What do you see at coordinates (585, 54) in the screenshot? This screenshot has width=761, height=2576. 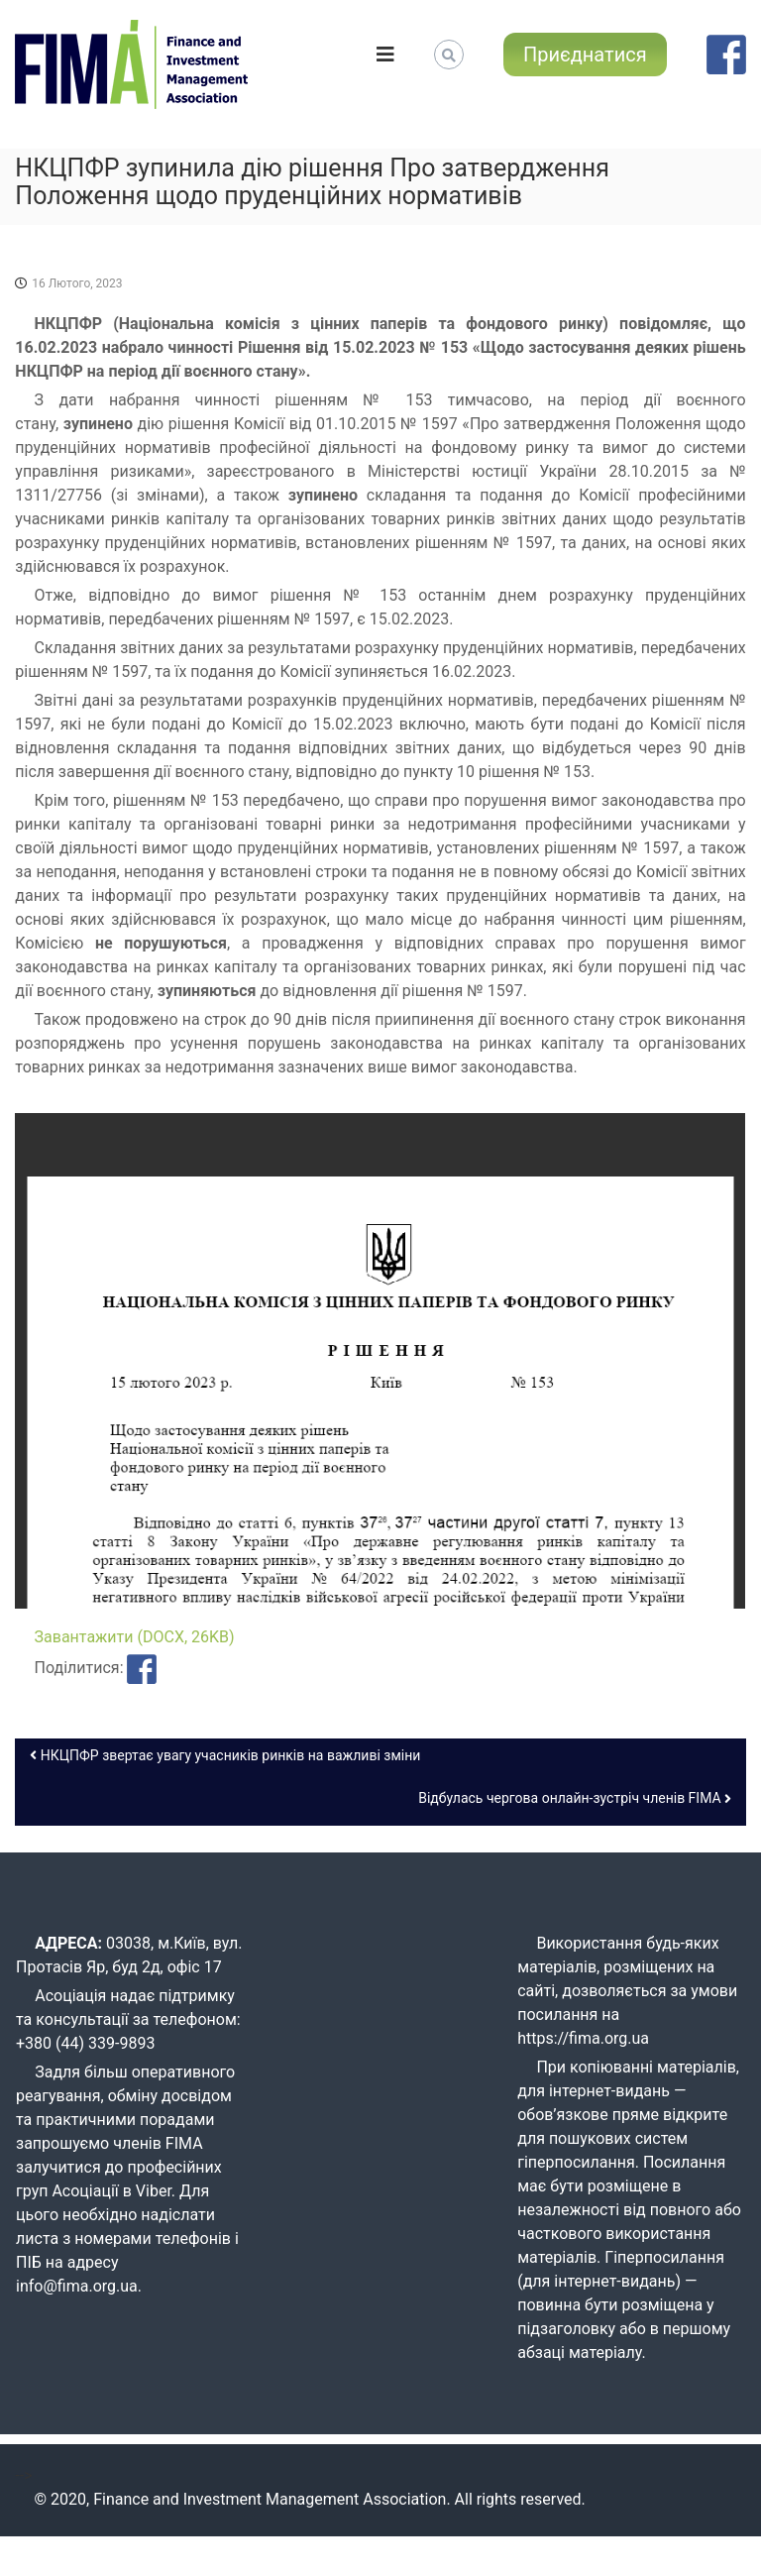 I see `Приєднатися` at bounding box center [585, 54].